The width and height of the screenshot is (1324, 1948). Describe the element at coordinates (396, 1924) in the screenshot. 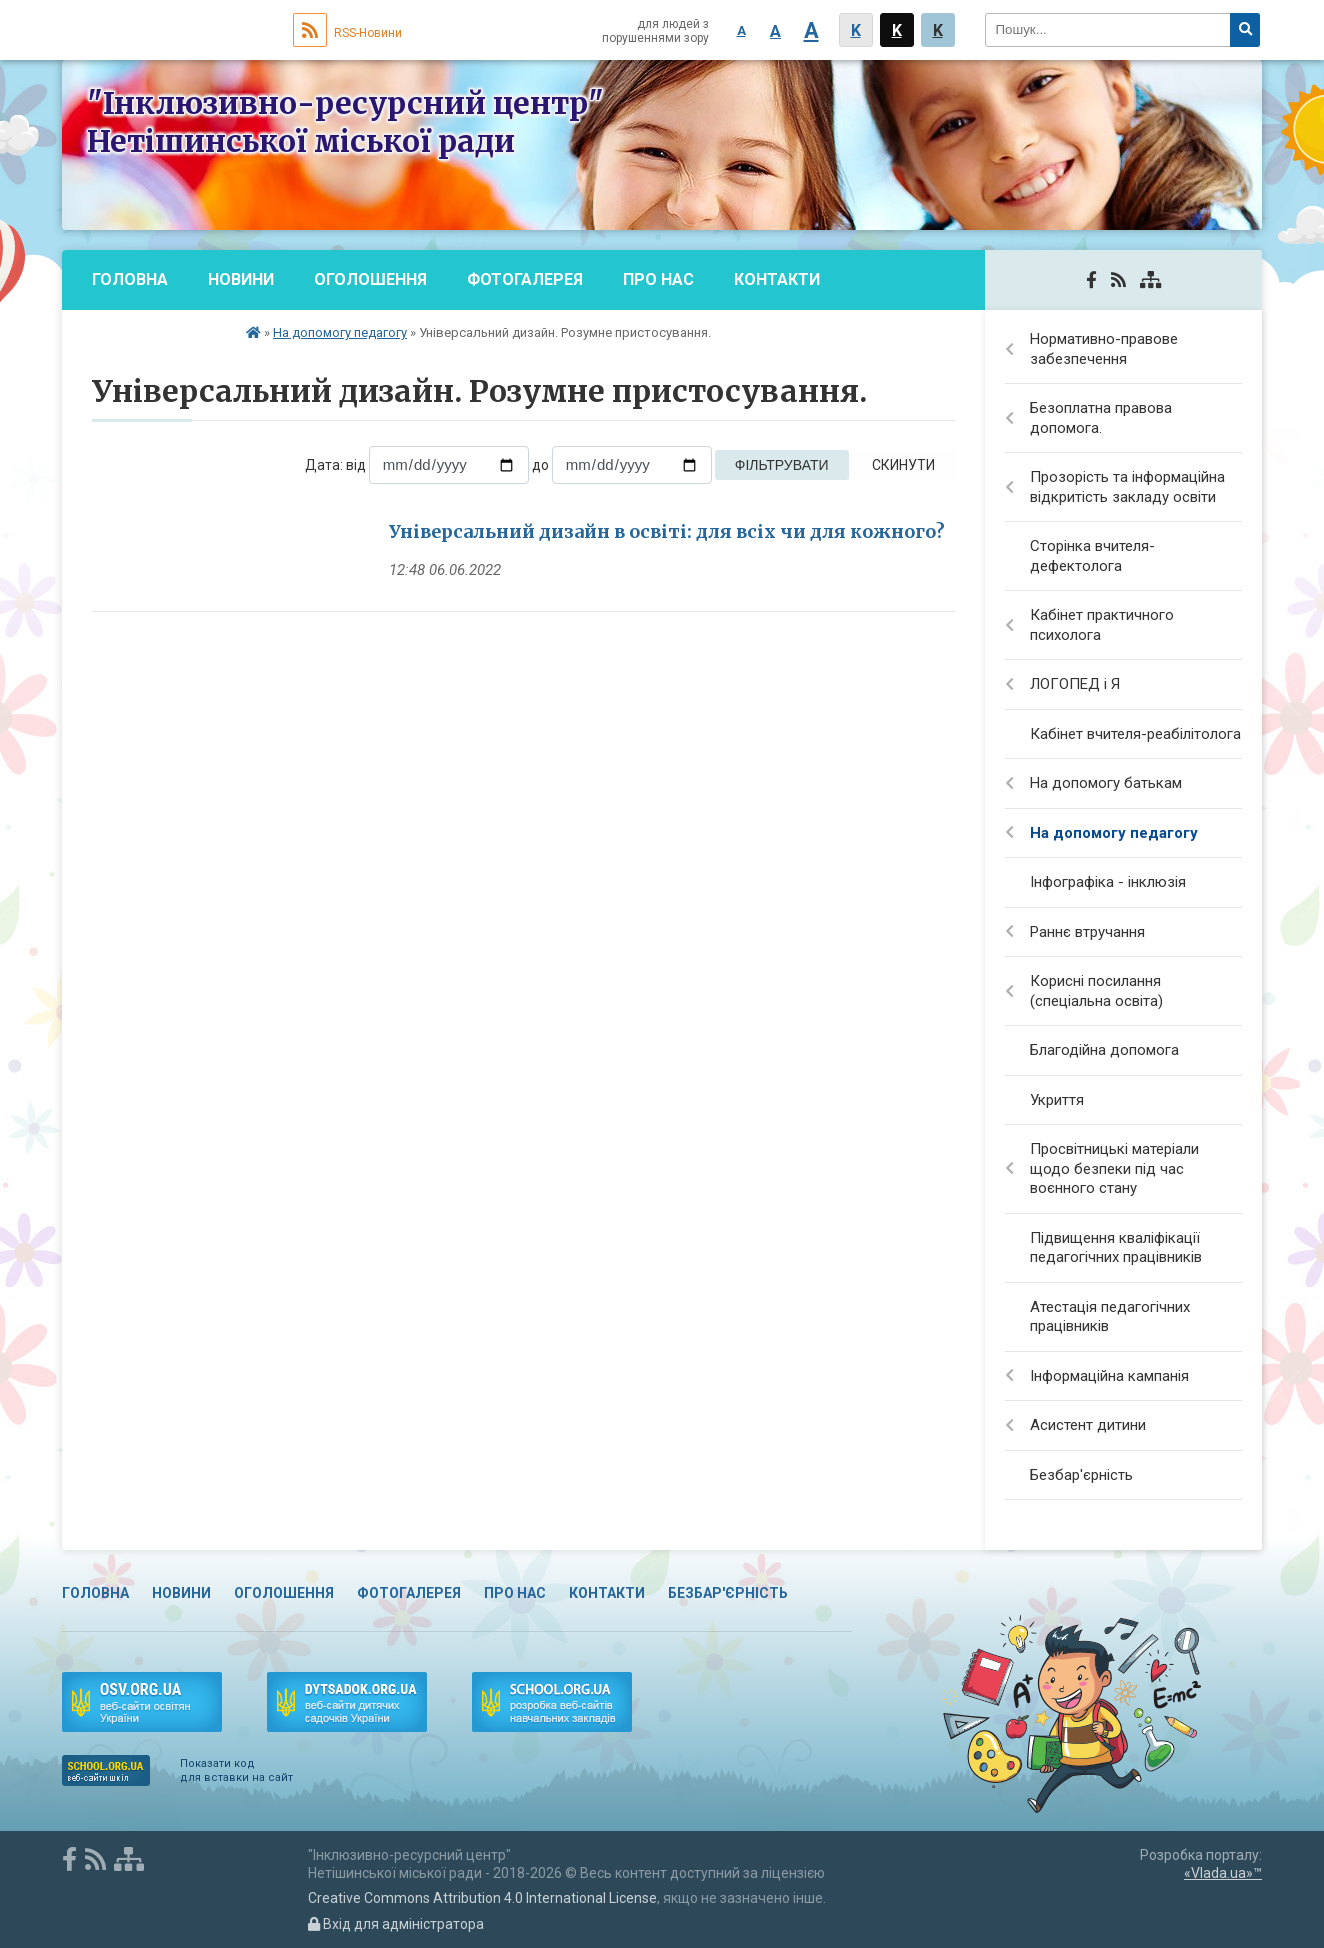

I see `Вхід для адміністратора` at that location.